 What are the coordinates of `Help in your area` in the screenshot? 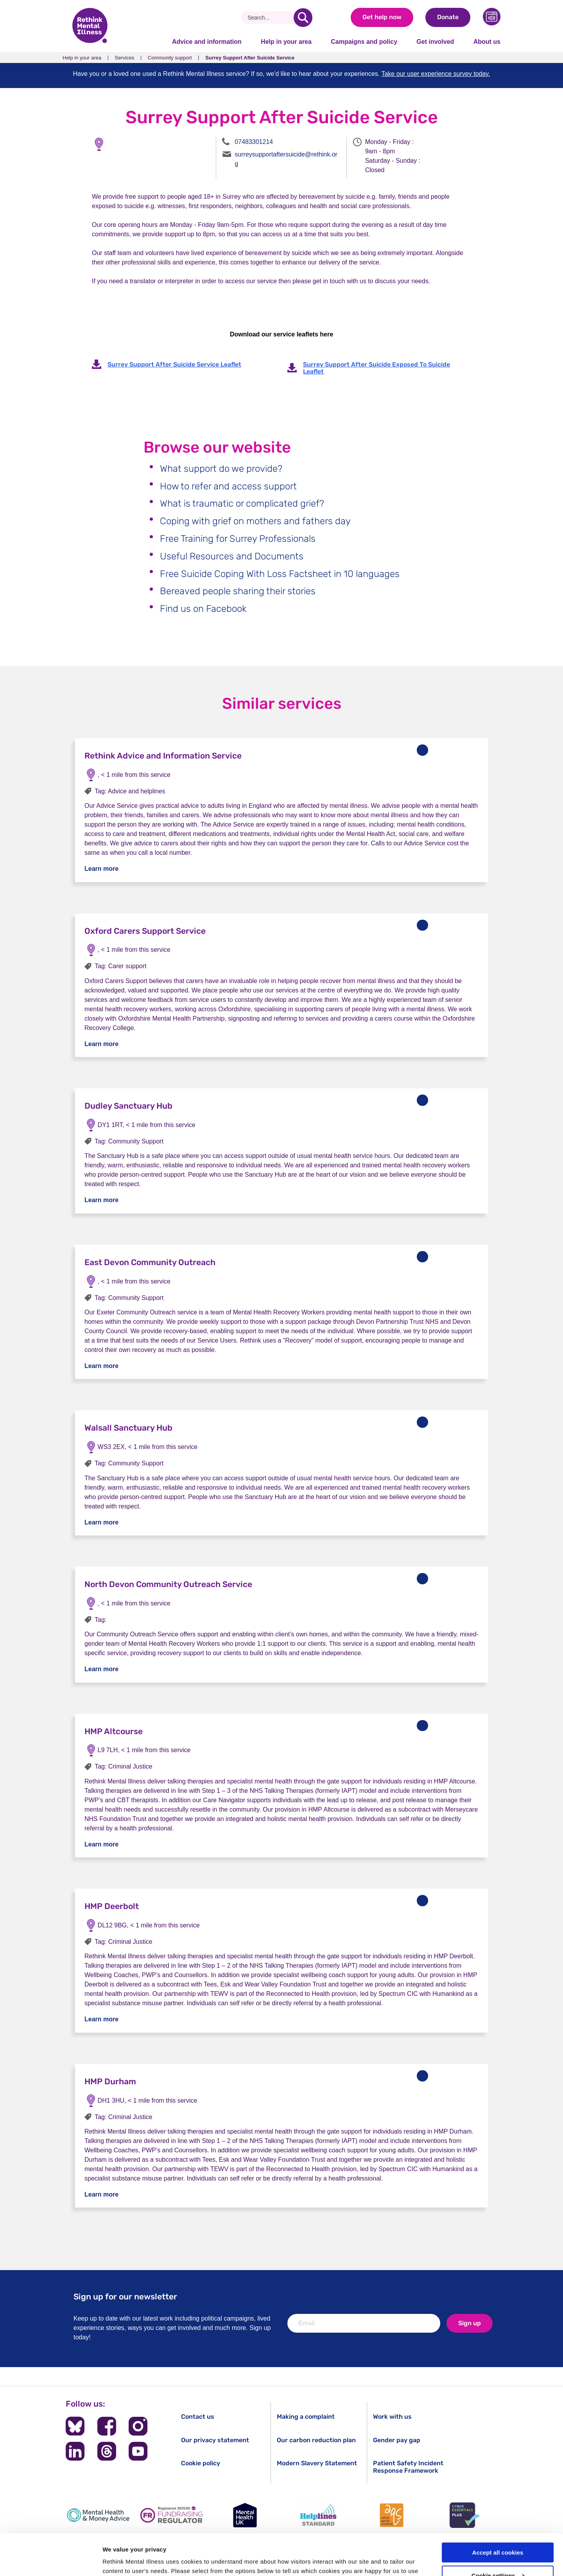 It's located at (286, 41).